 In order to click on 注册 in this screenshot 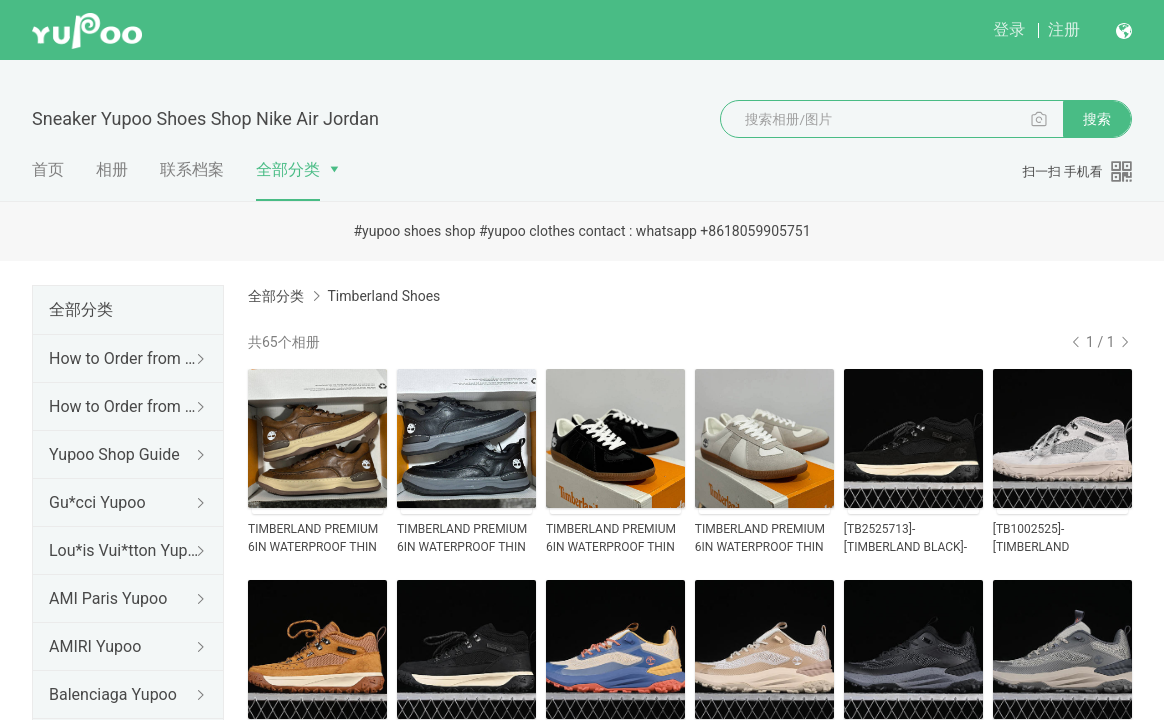, I will do `click(1064, 29)`.